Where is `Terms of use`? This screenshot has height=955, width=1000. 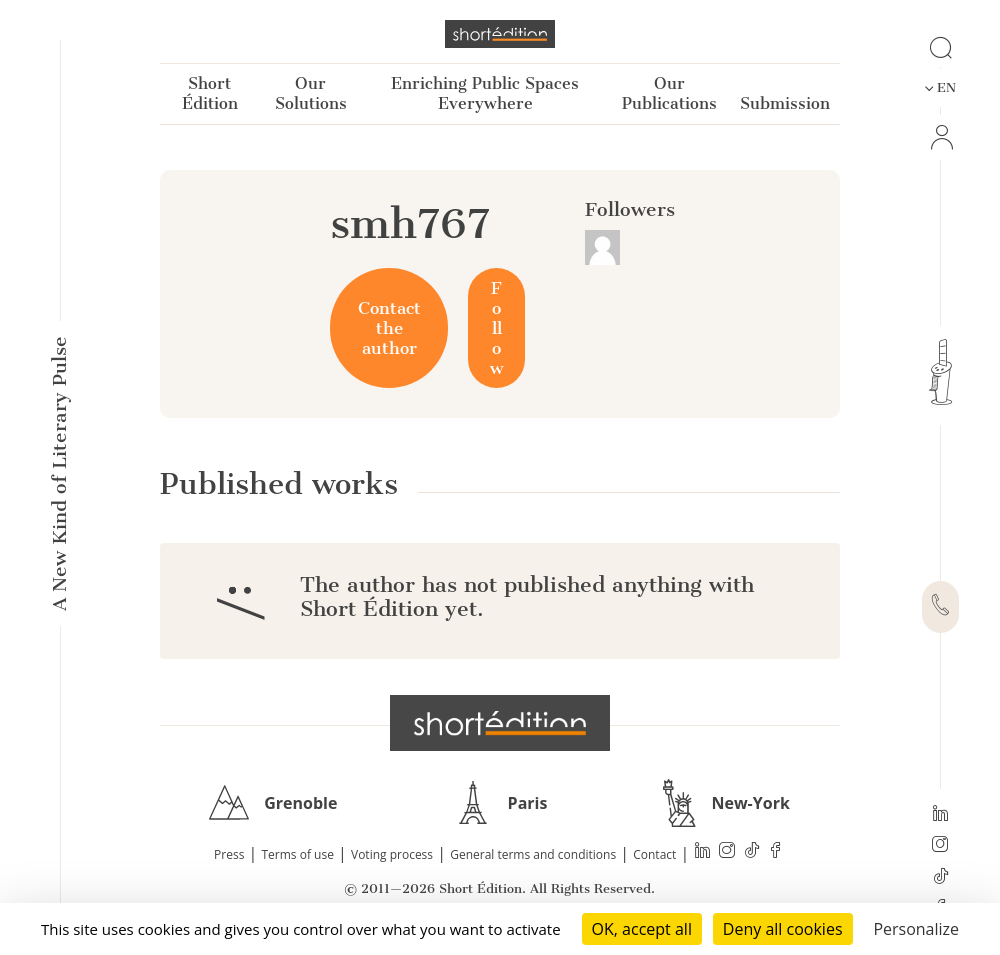 Terms of use is located at coordinates (298, 854).